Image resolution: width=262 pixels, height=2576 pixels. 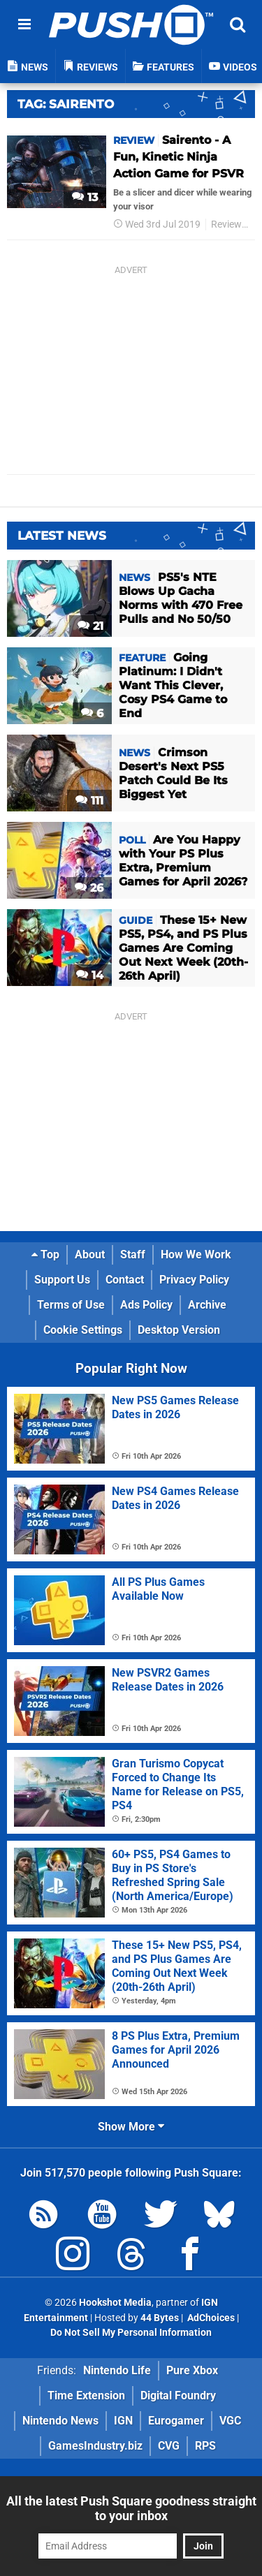 I want to click on Archive, so click(x=207, y=1304).